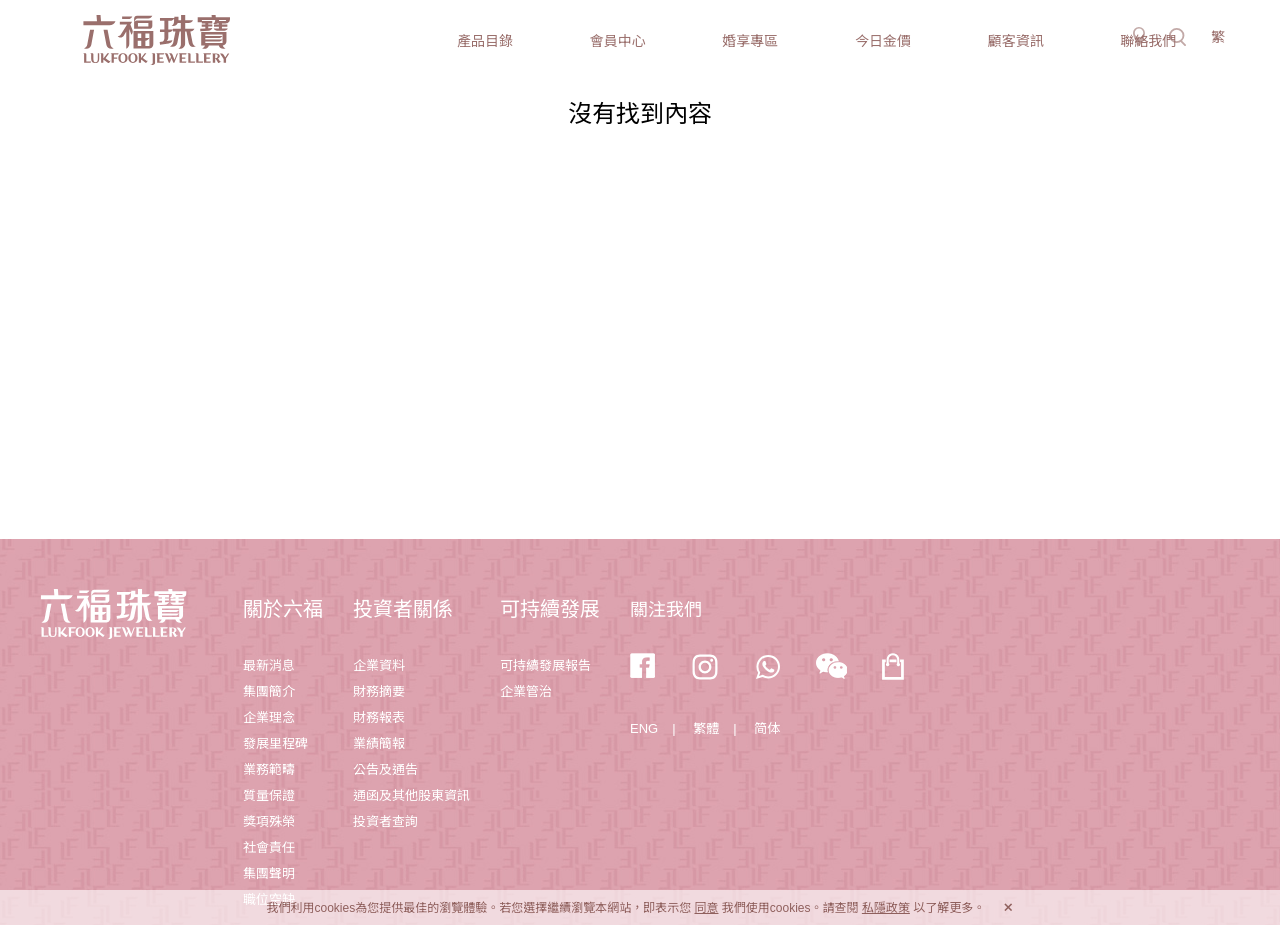 The image size is (1280, 925). I want to click on 質量保證, so click(269, 795).